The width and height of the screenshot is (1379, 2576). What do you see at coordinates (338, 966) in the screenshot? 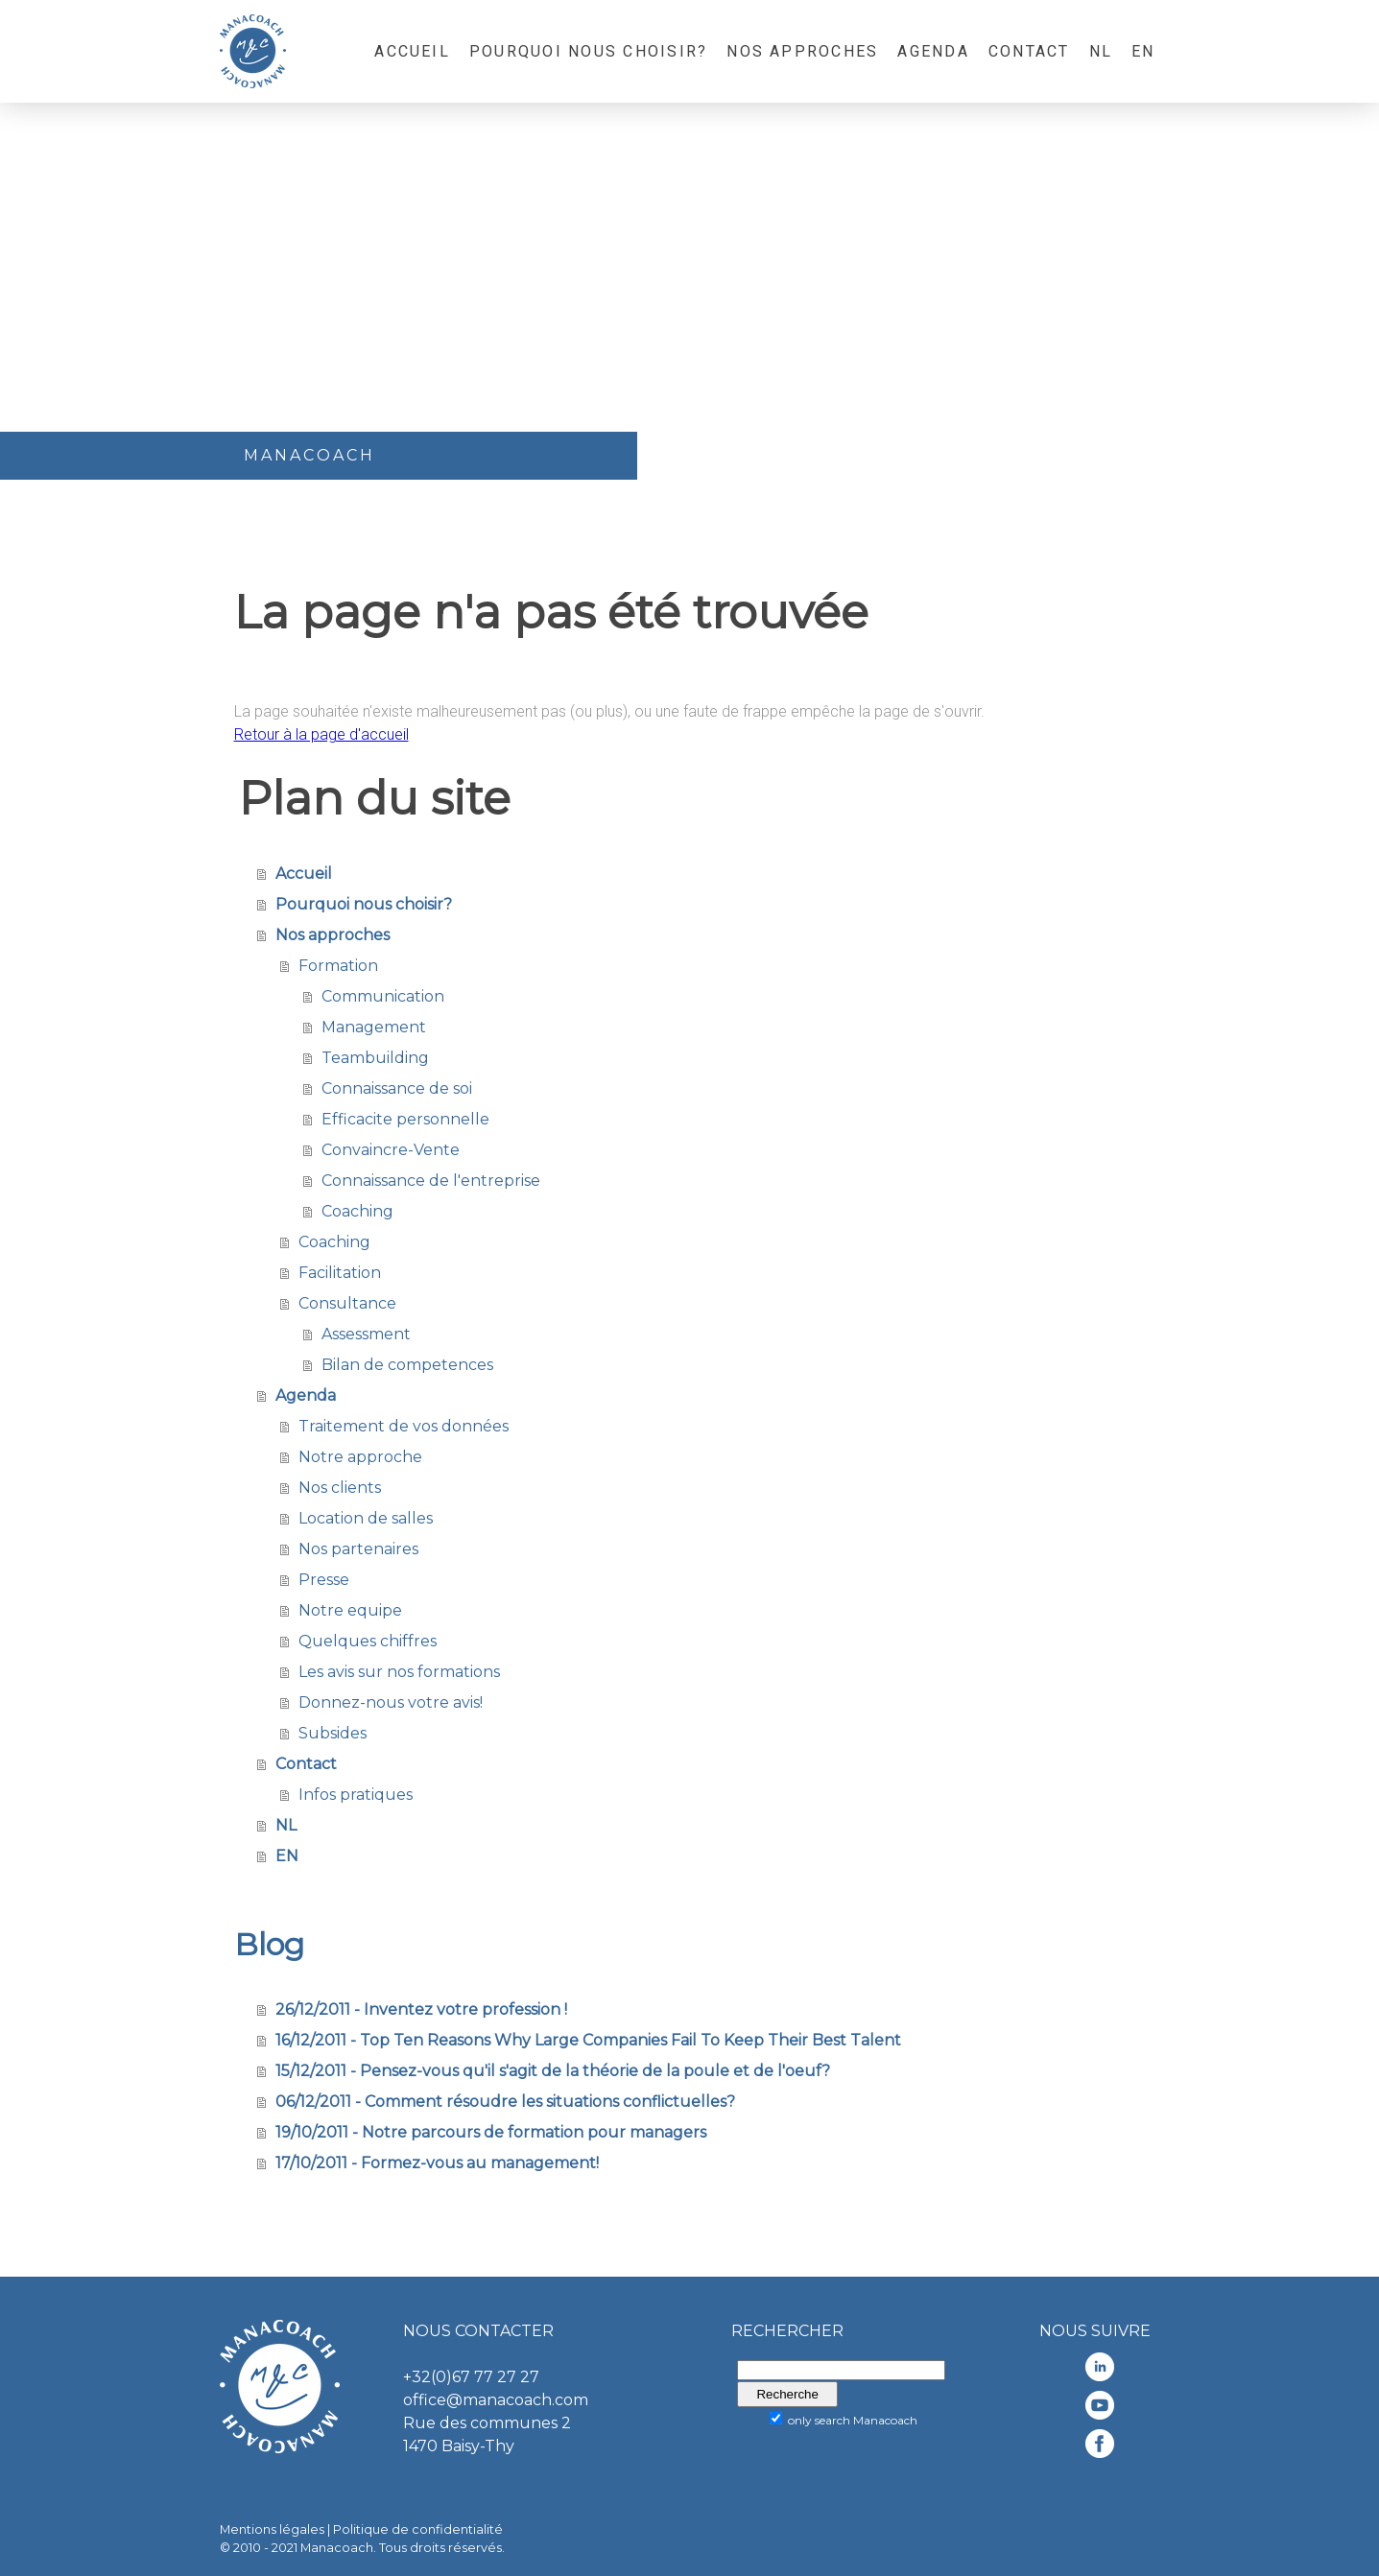
I see `Formation` at bounding box center [338, 966].